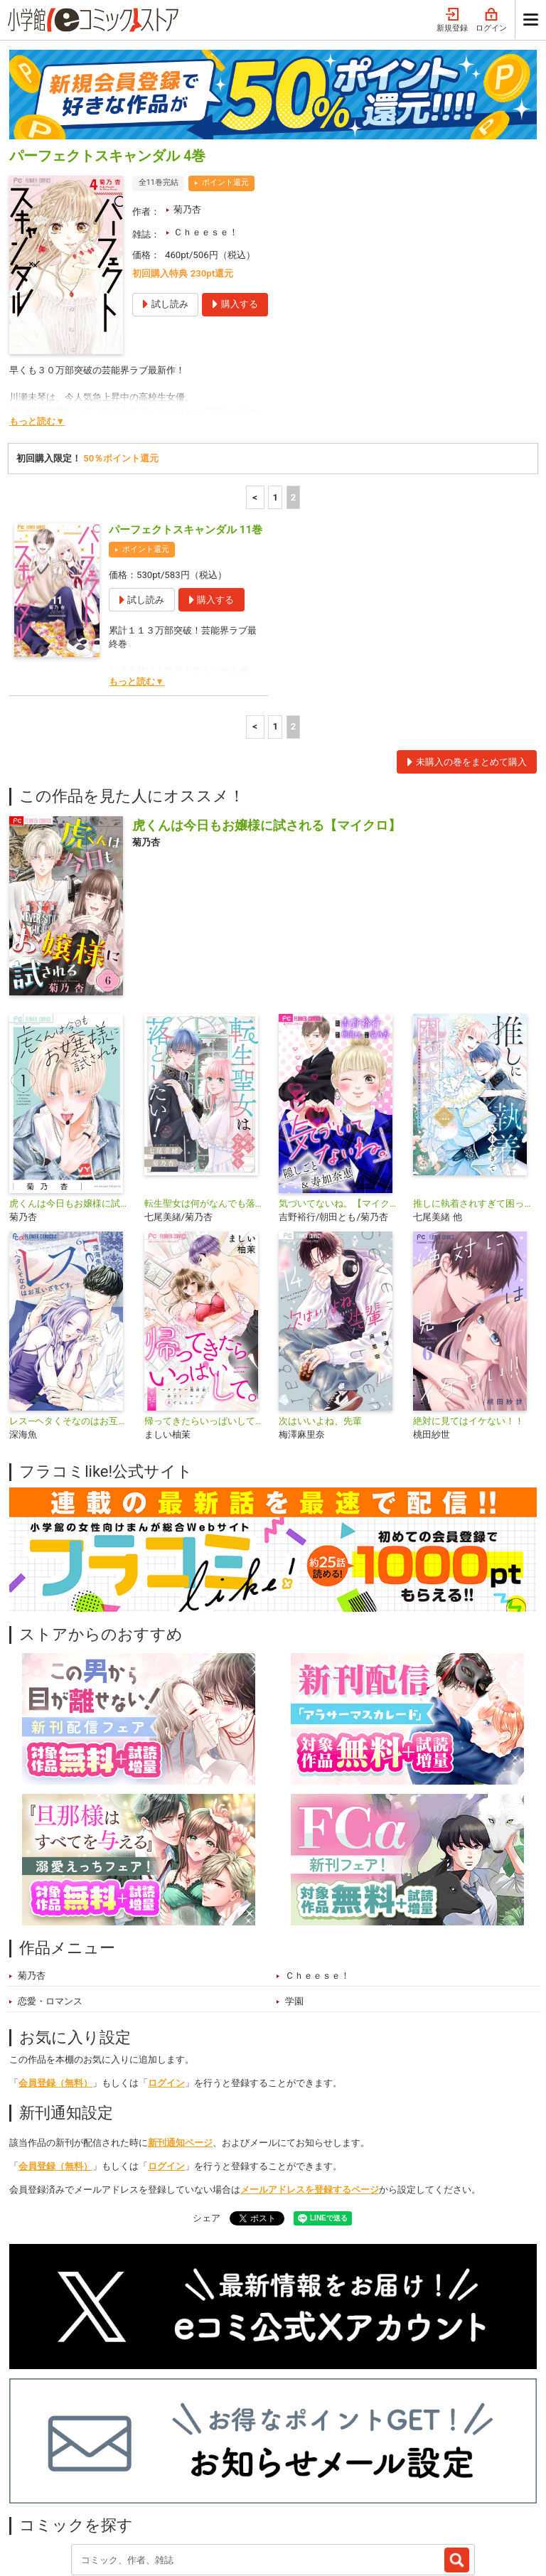 This screenshot has height=2576, width=546. What do you see at coordinates (187, 91) in the screenshot?
I see `菊乃杏` at bounding box center [187, 91].